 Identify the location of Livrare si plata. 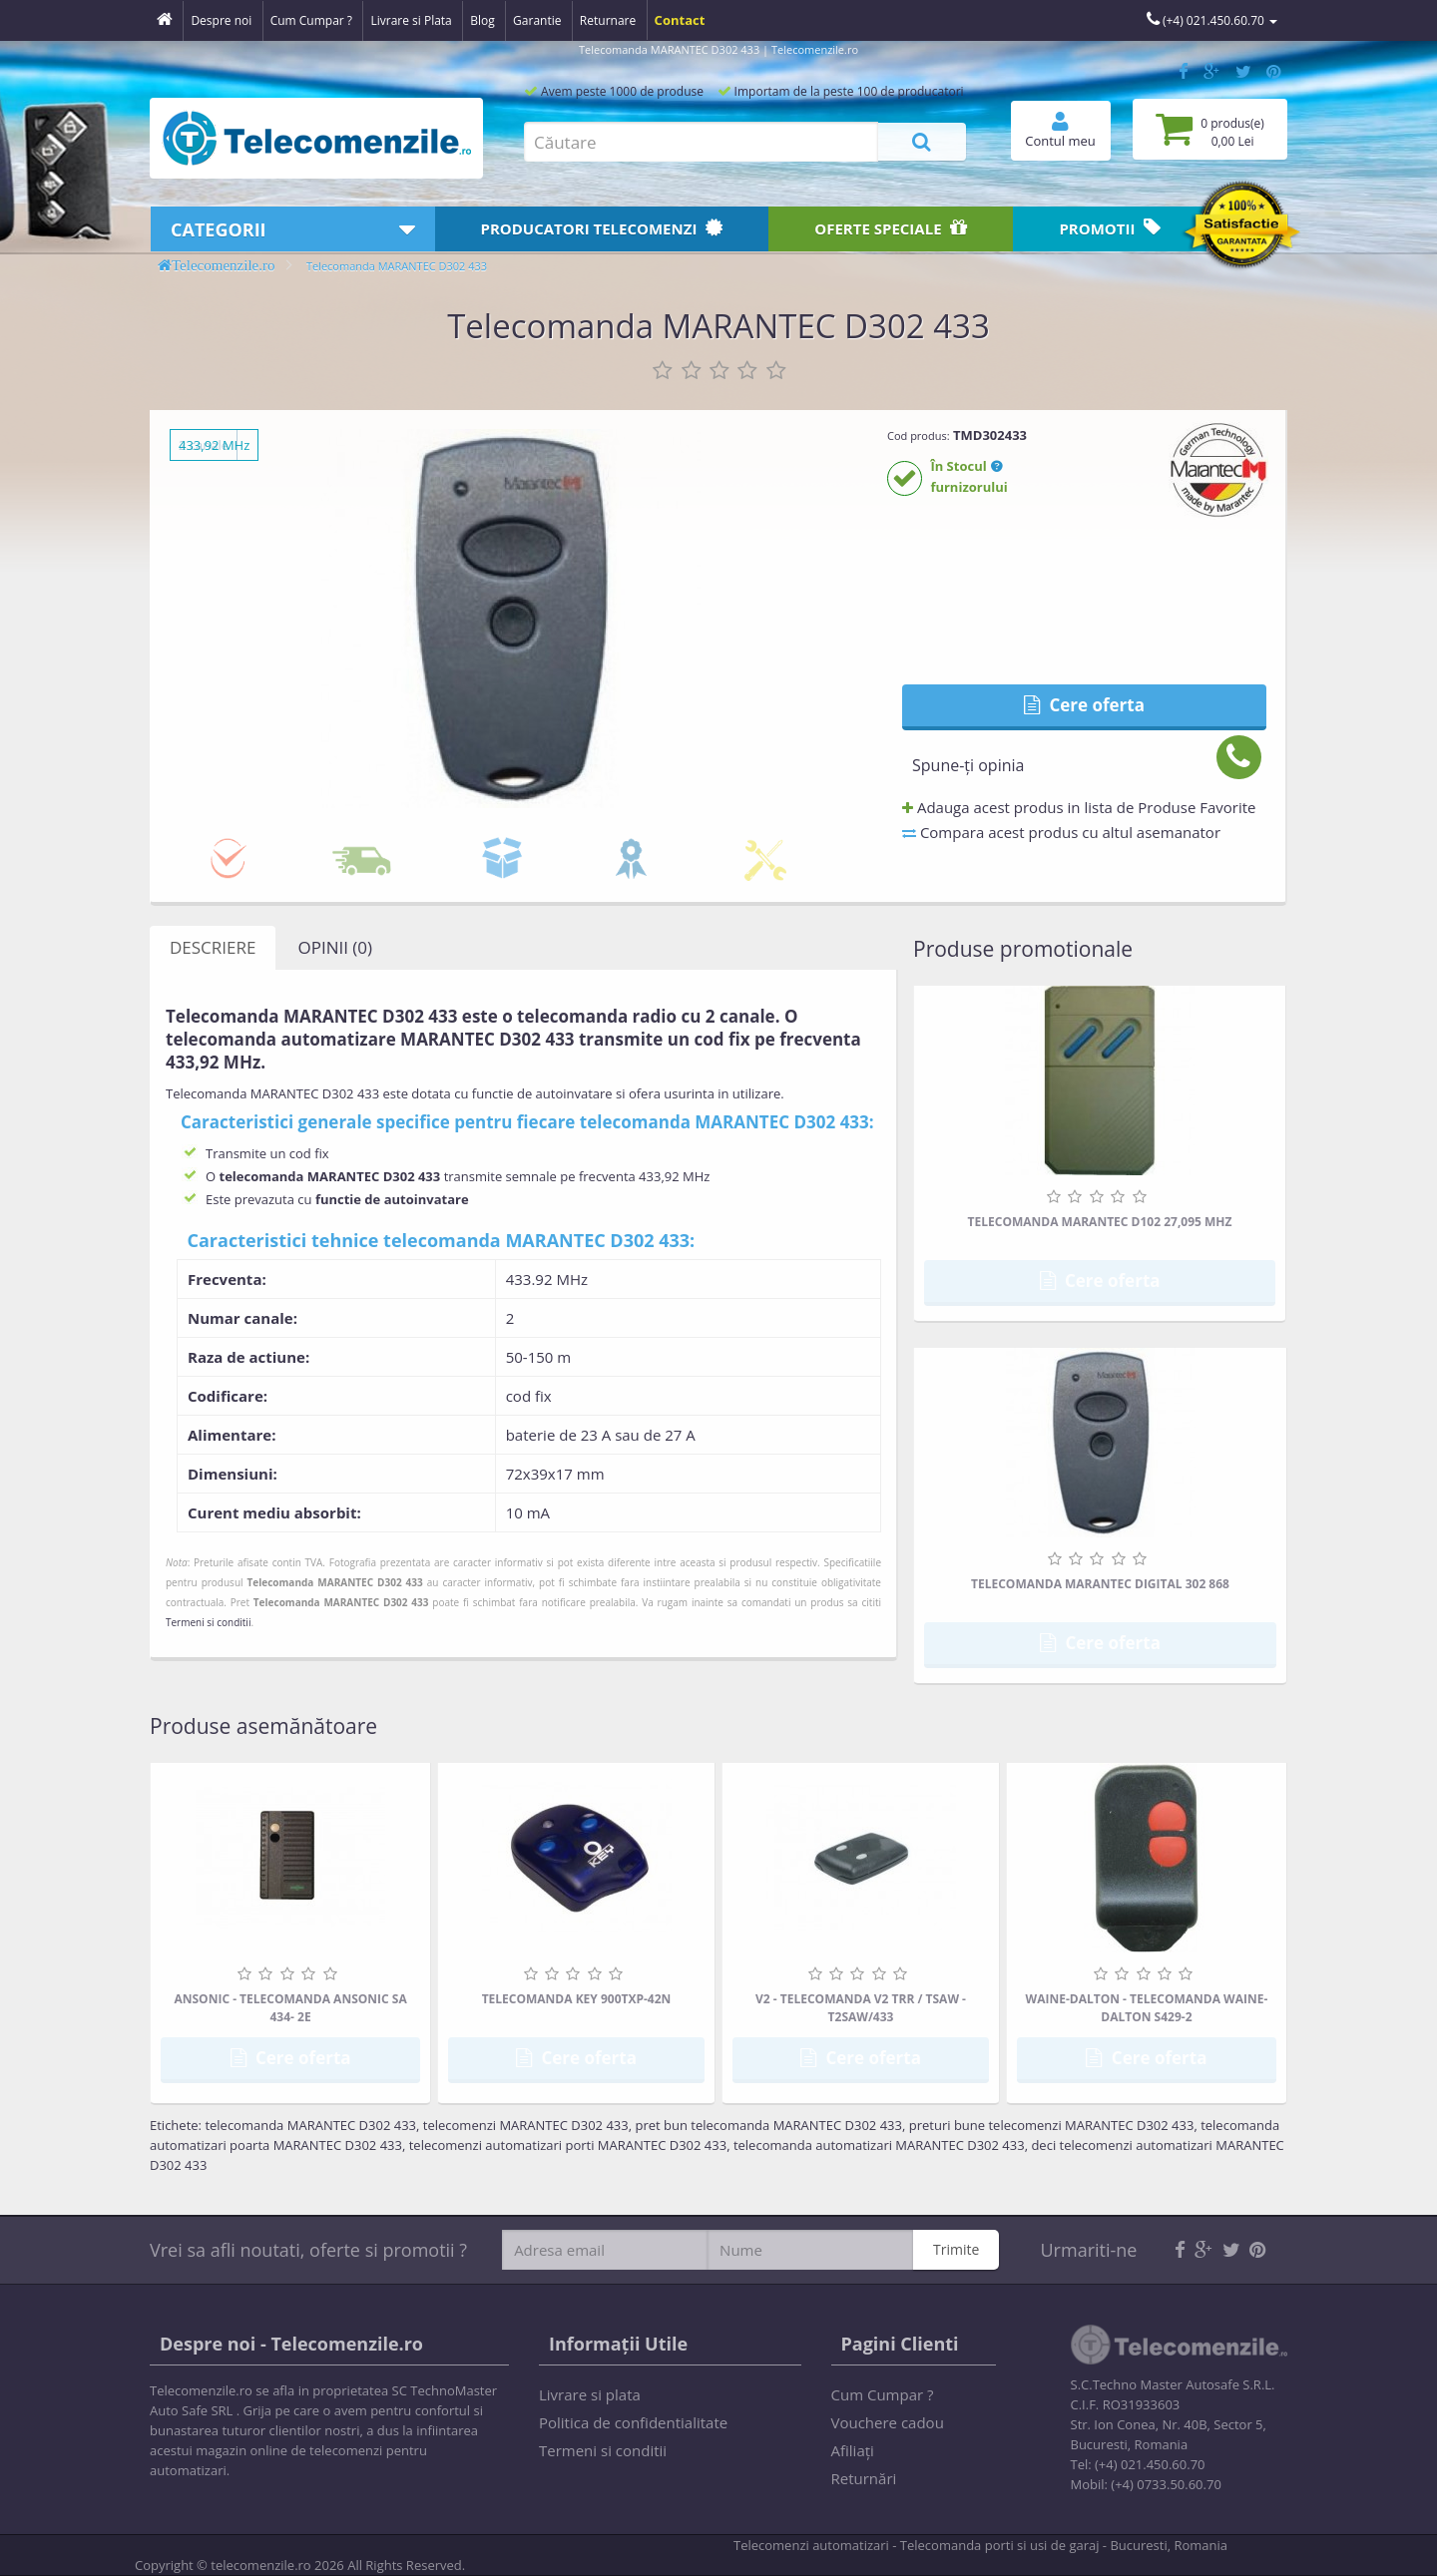
(590, 2394).